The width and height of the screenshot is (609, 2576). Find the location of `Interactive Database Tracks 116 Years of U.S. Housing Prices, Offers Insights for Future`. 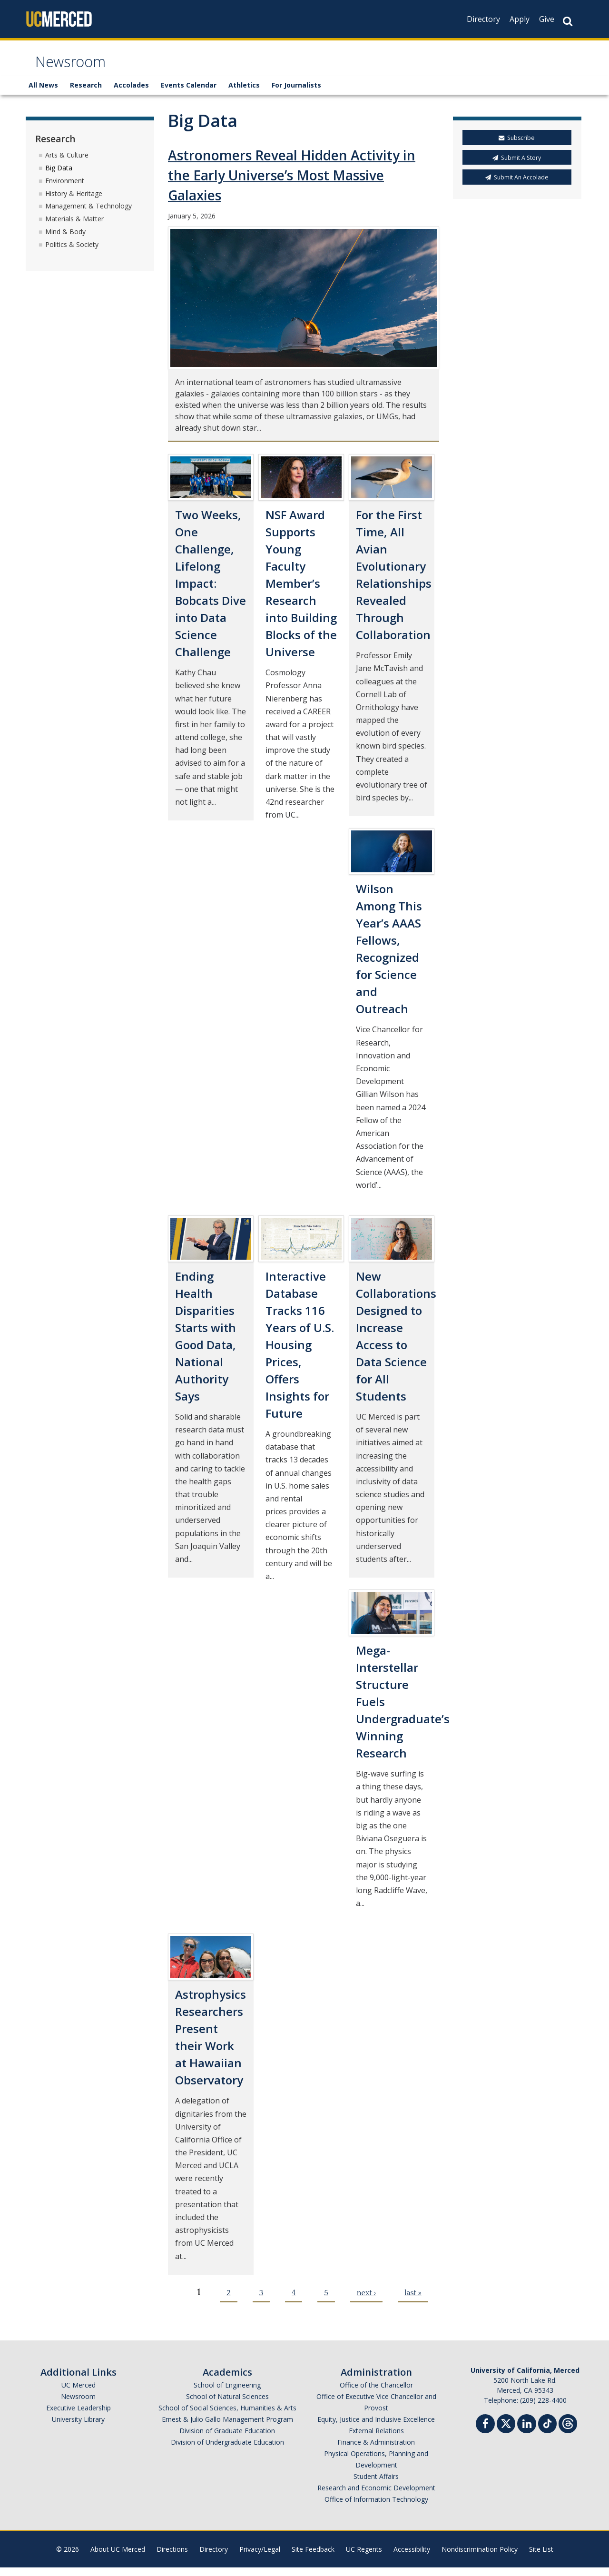

Interactive Database Tracks 116 Years of U.S. Housing Prices, Offers Insights for Future is located at coordinates (299, 1353).